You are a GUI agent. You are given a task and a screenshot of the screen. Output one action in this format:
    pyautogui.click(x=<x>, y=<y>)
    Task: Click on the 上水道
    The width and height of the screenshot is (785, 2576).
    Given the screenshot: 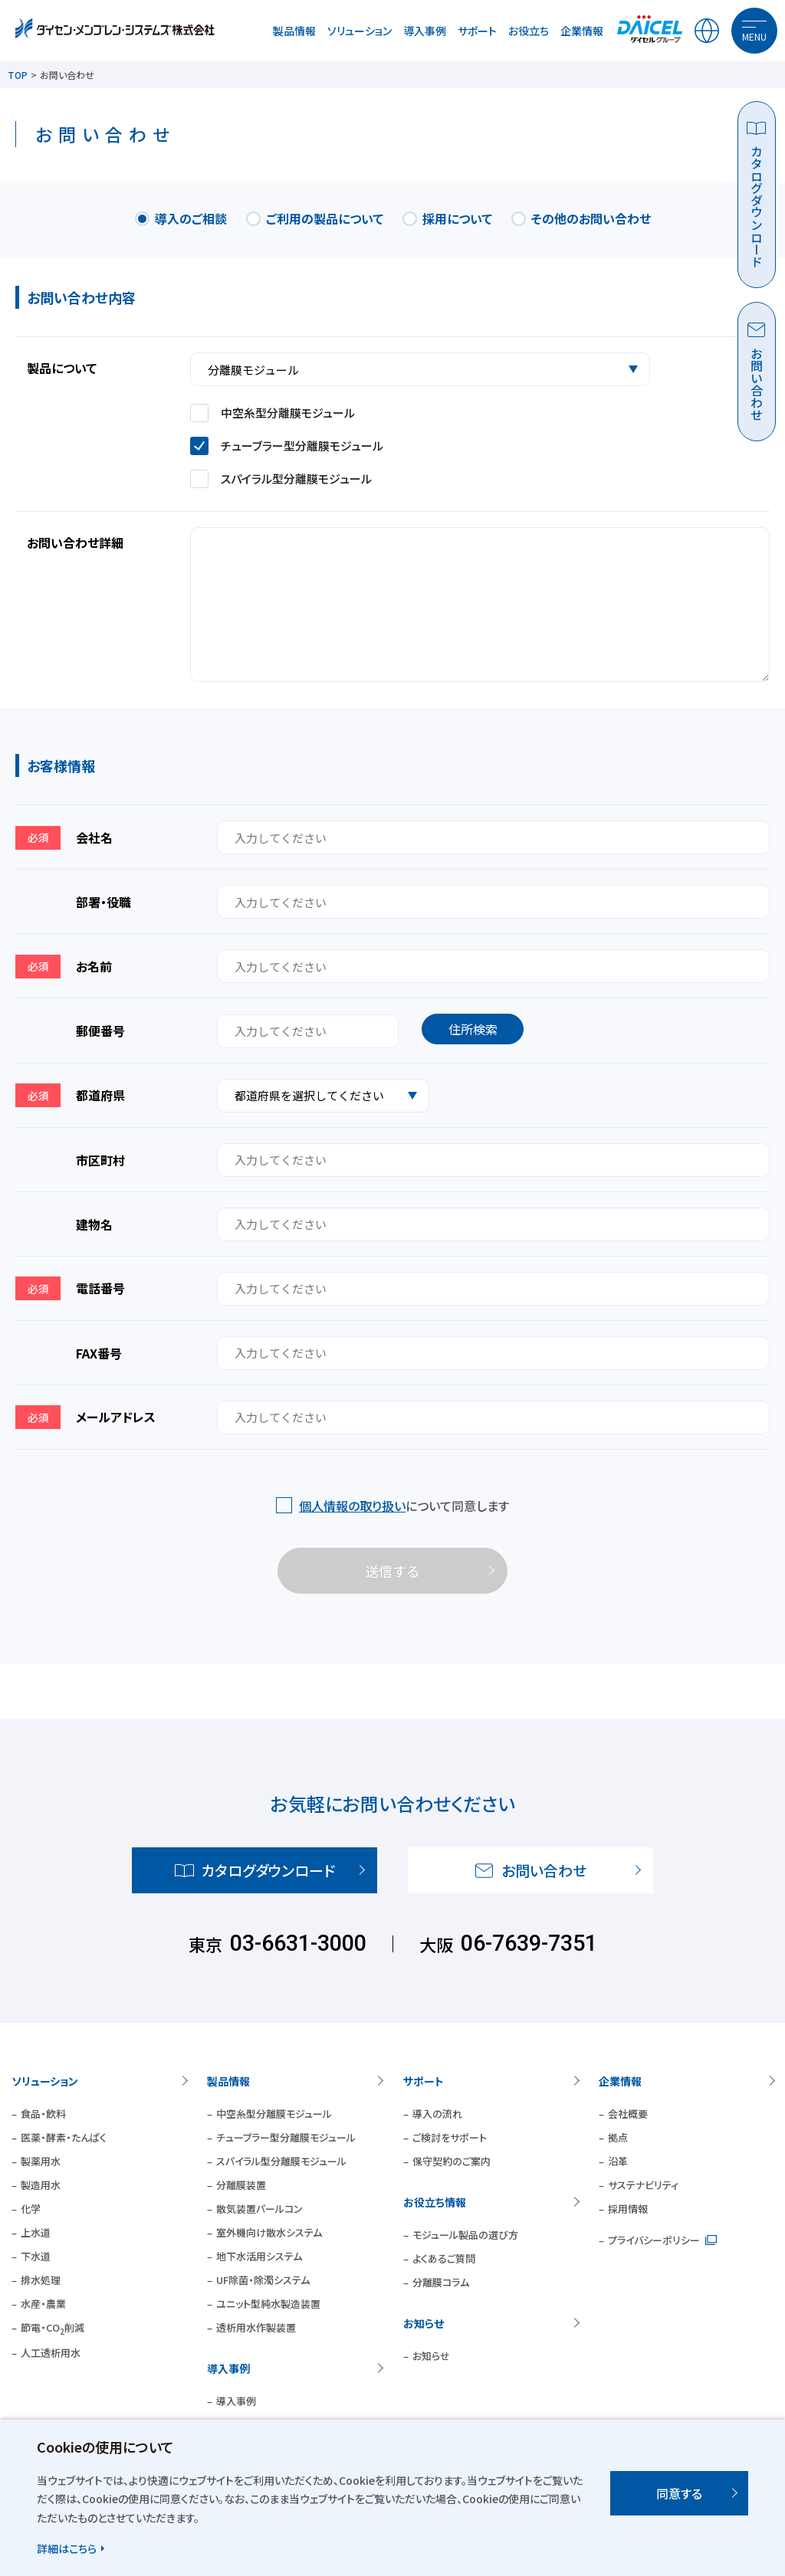 What is the action you would take?
    pyautogui.click(x=36, y=2232)
    